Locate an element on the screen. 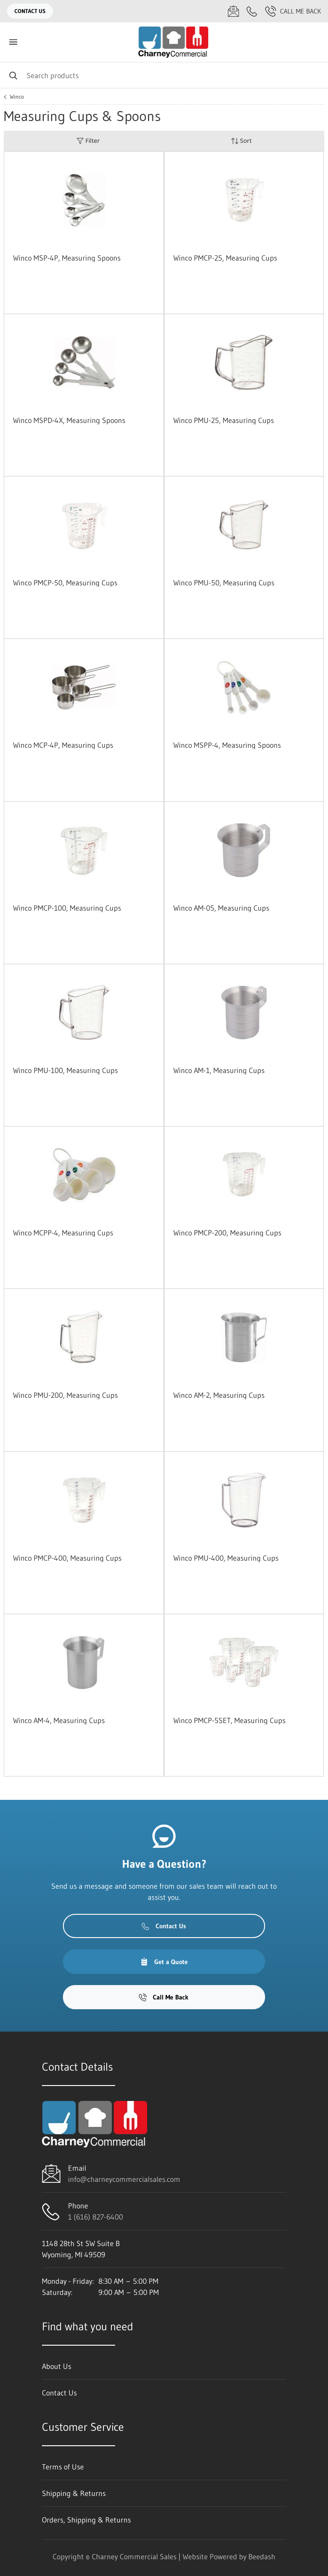  info@charneycommercialsales.com is located at coordinates (124, 2179).